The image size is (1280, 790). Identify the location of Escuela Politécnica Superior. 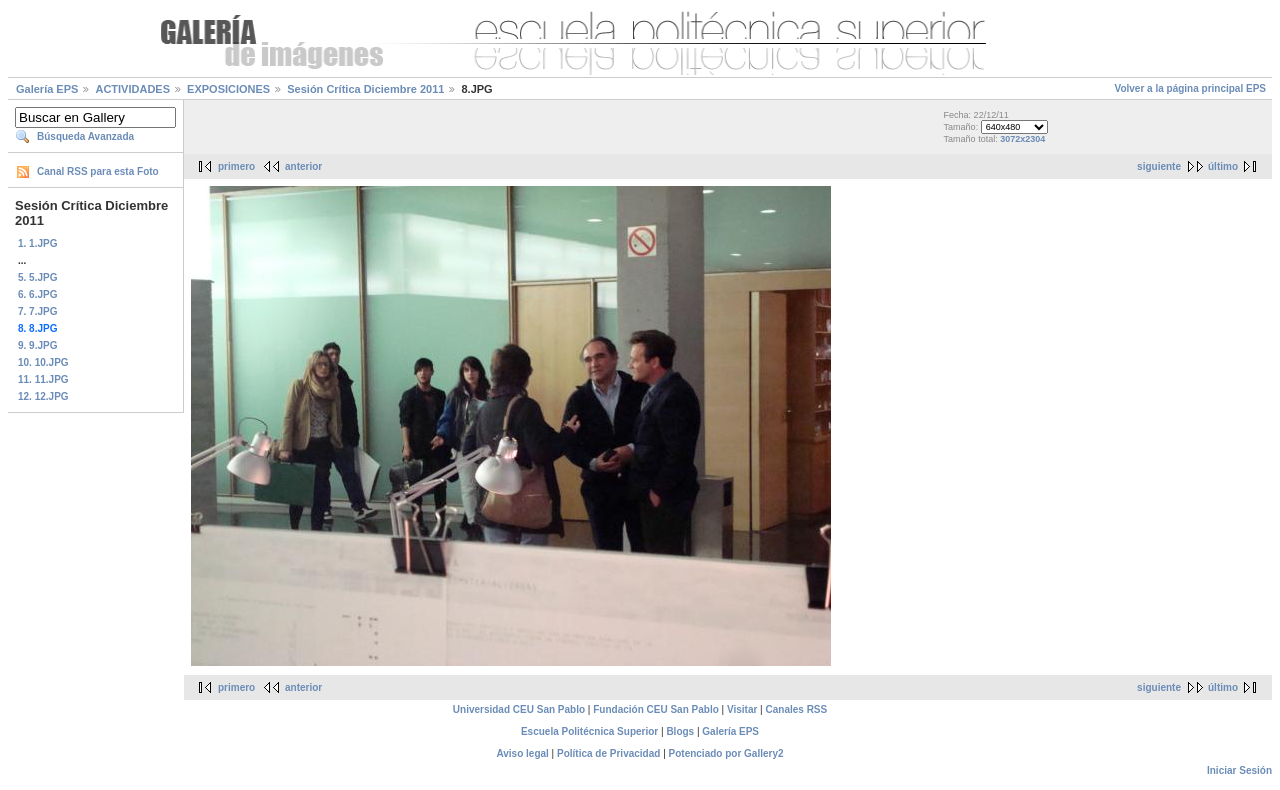
(589, 731).